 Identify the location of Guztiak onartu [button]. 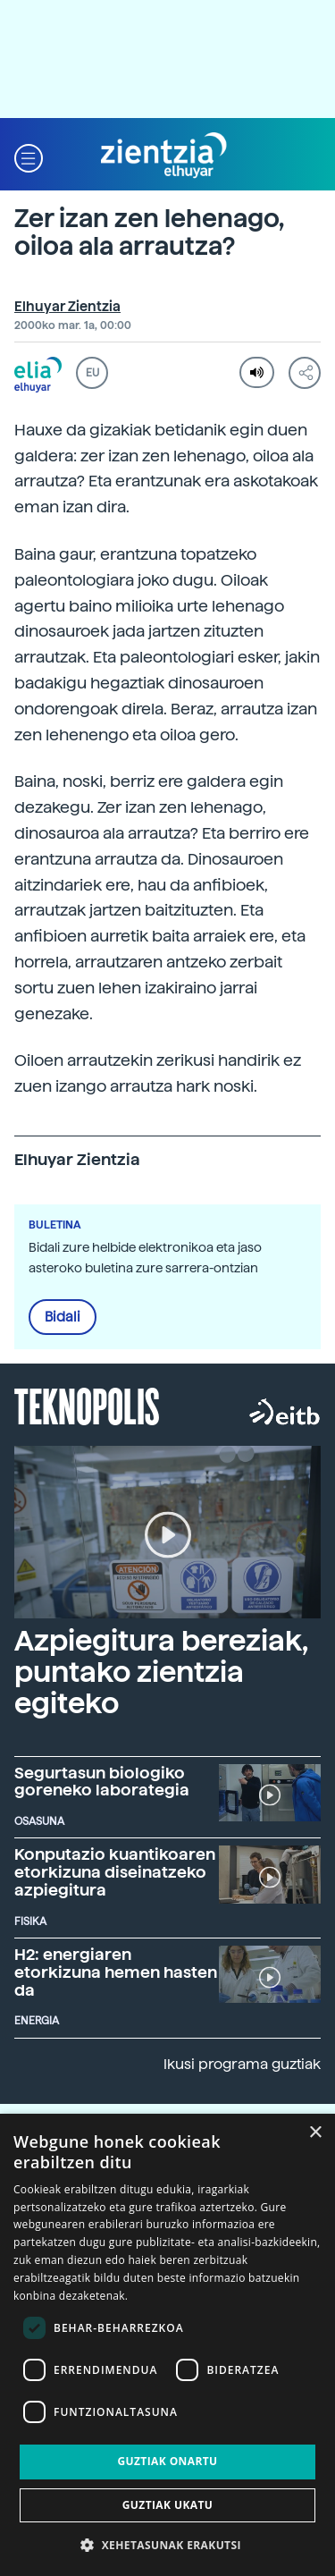
(167, 2461).